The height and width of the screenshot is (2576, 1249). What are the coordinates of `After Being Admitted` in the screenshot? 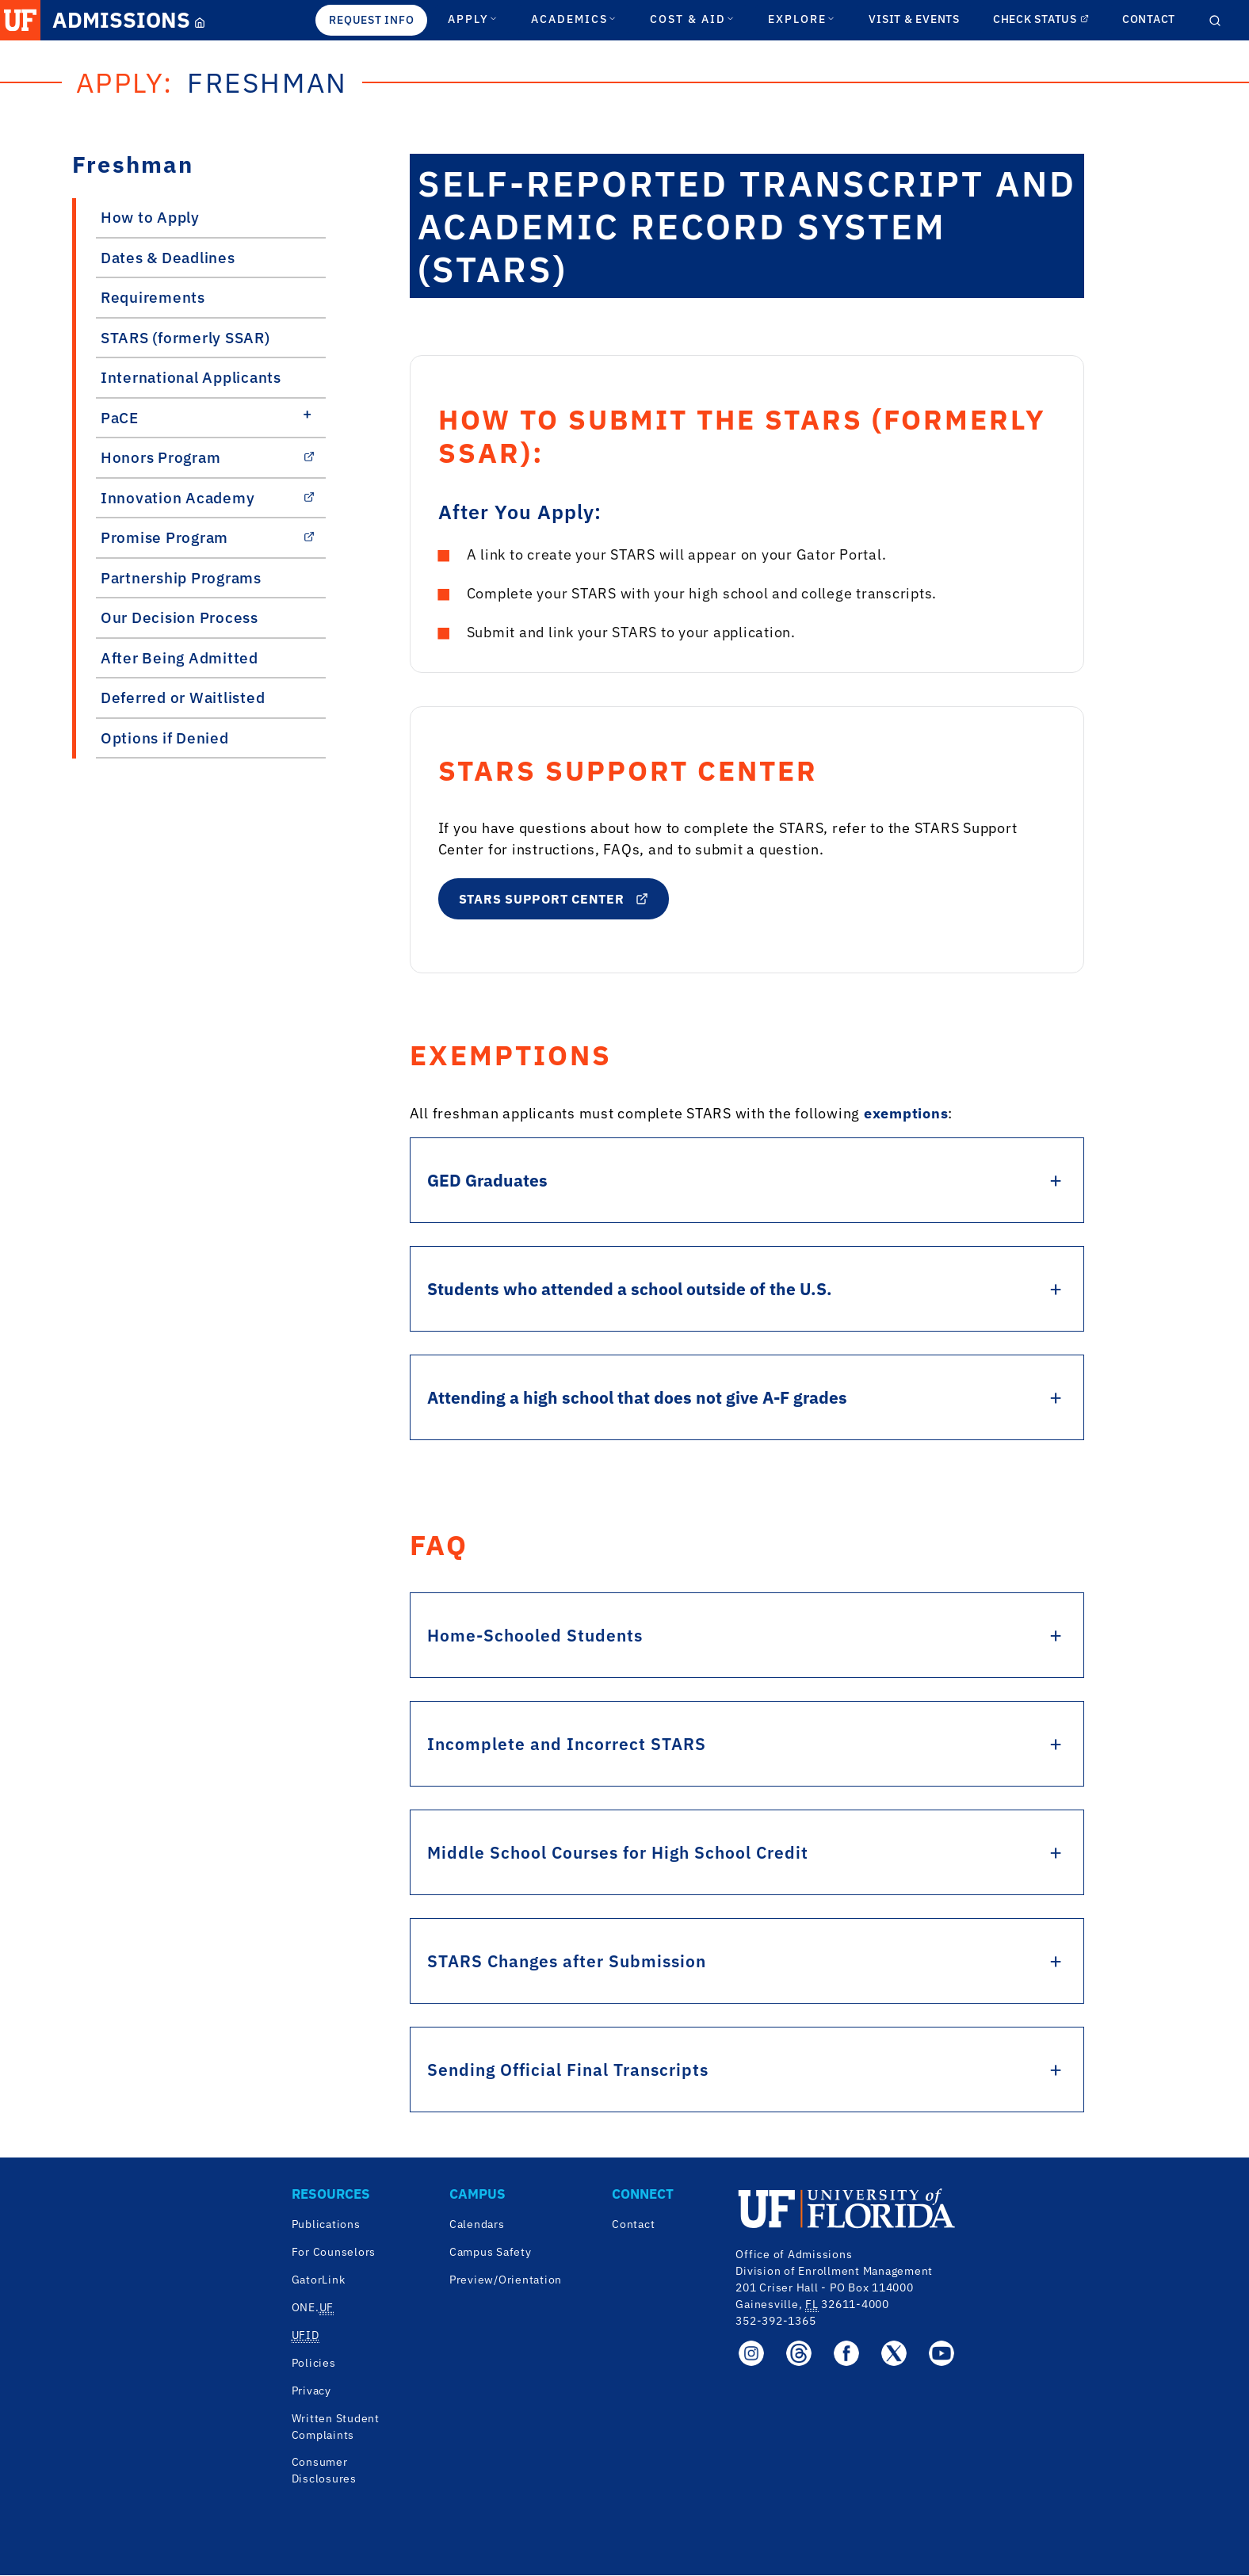 It's located at (179, 657).